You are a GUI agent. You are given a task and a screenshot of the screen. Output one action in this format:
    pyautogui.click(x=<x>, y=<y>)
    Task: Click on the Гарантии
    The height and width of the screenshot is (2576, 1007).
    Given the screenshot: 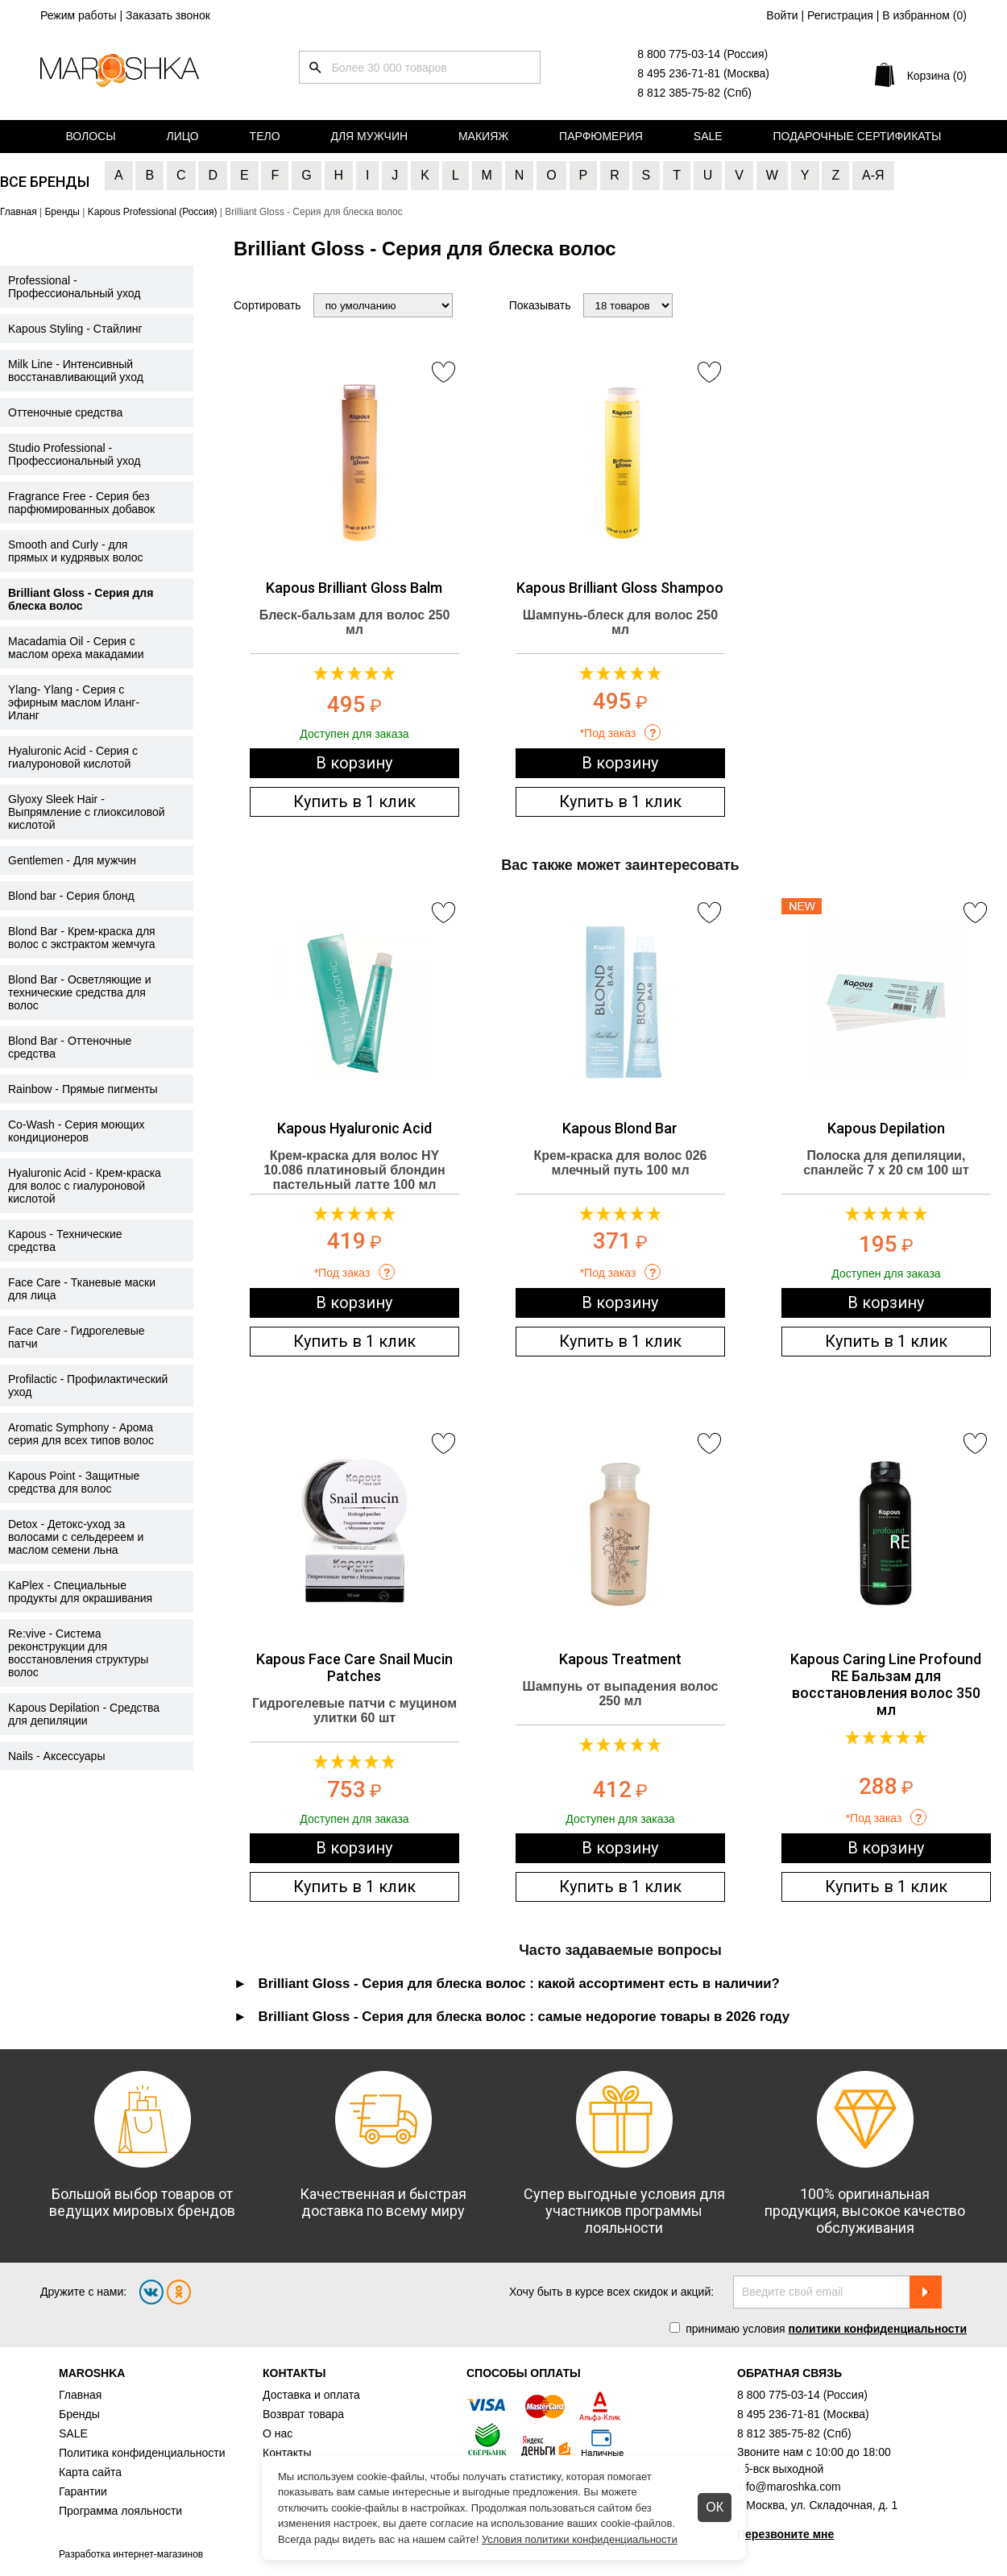 What is the action you would take?
    pyautogui.click(x=83, y=2491)
    